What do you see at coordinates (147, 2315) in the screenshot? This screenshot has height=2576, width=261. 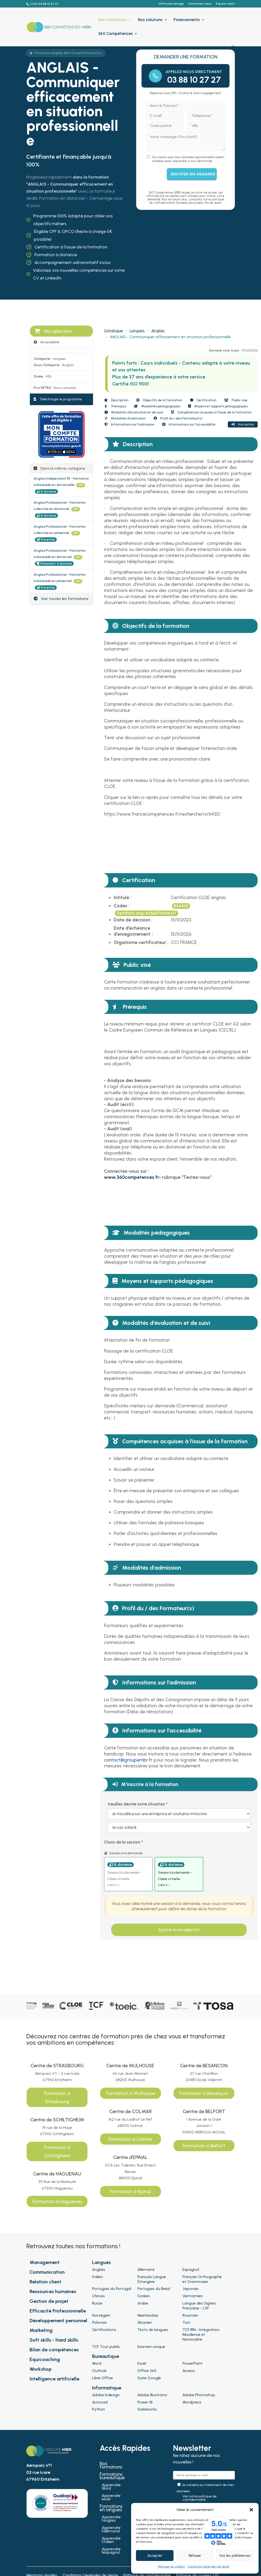 I see `Néerlandais` at bounding box center [147, 2315].